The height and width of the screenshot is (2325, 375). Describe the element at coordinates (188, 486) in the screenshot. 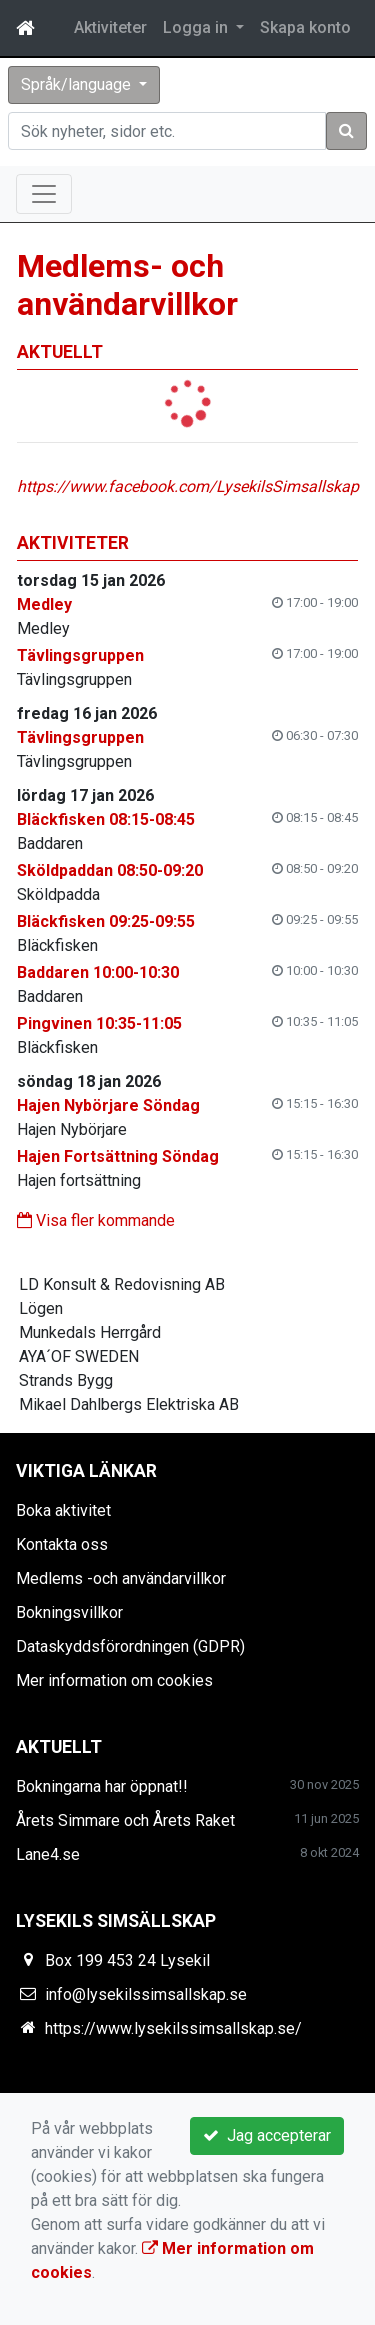

I see `https://www.facebook.com/LysekilsSimsallskap` at that location.